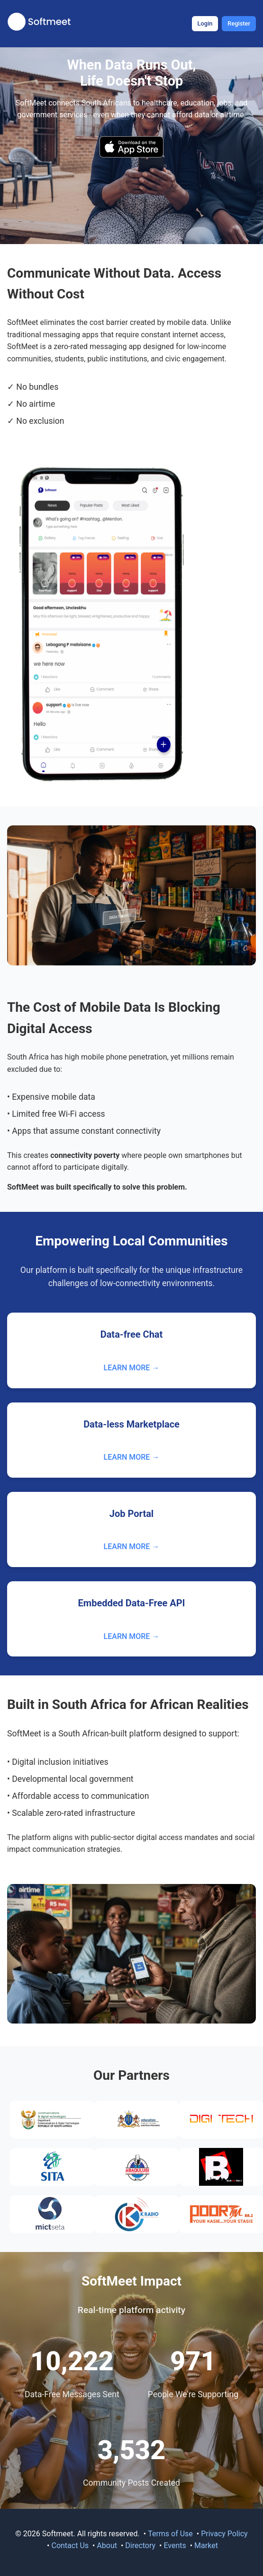  I want to click on Register, so click(238, 23).